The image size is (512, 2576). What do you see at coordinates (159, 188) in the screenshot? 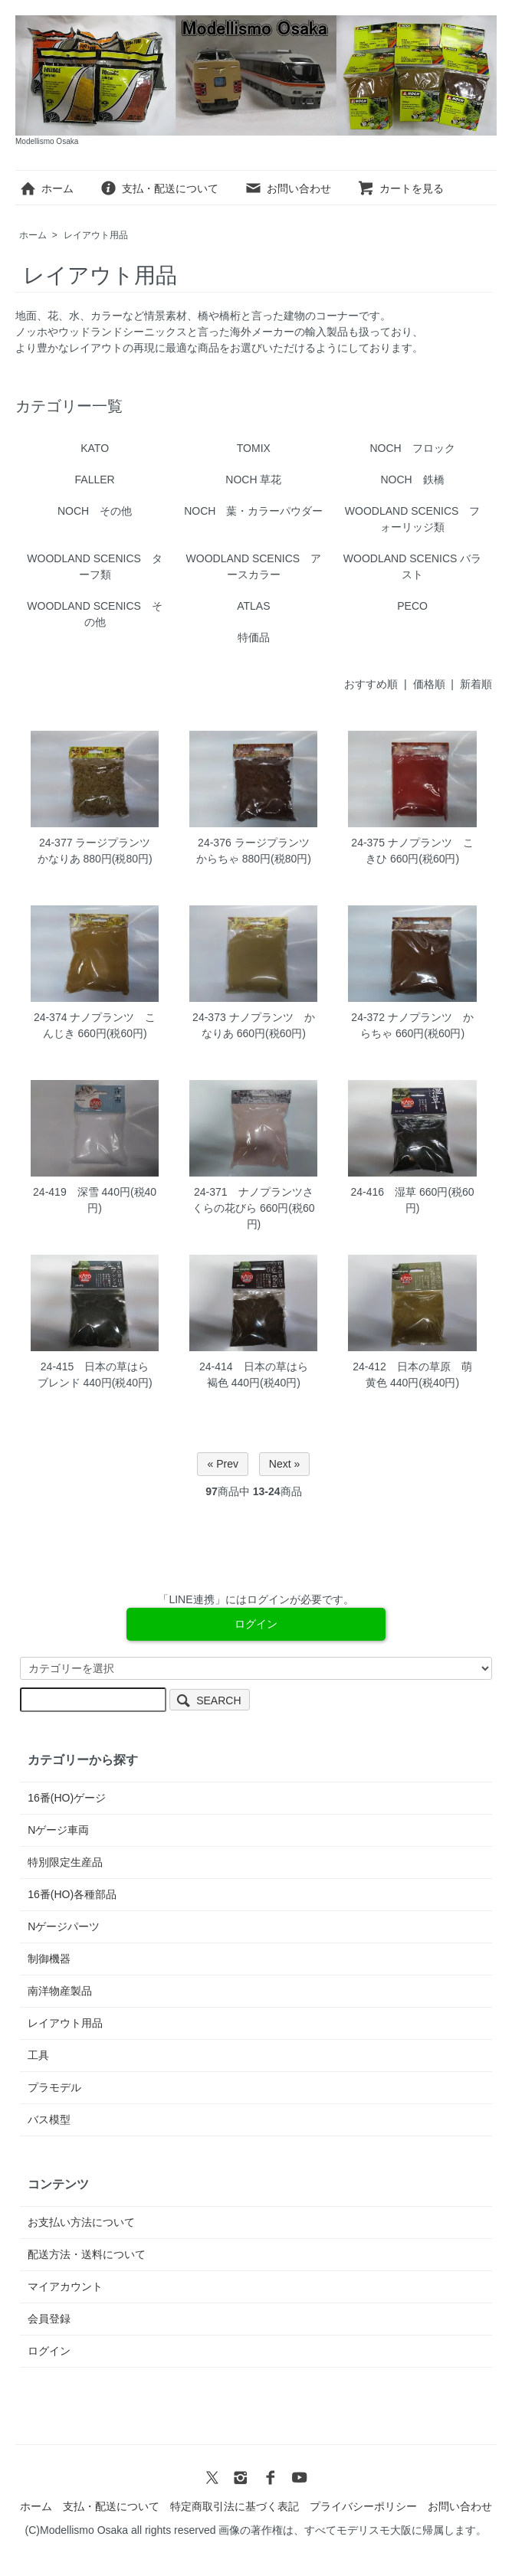
I see `支払・配送について` at bounding box center [159, 188].